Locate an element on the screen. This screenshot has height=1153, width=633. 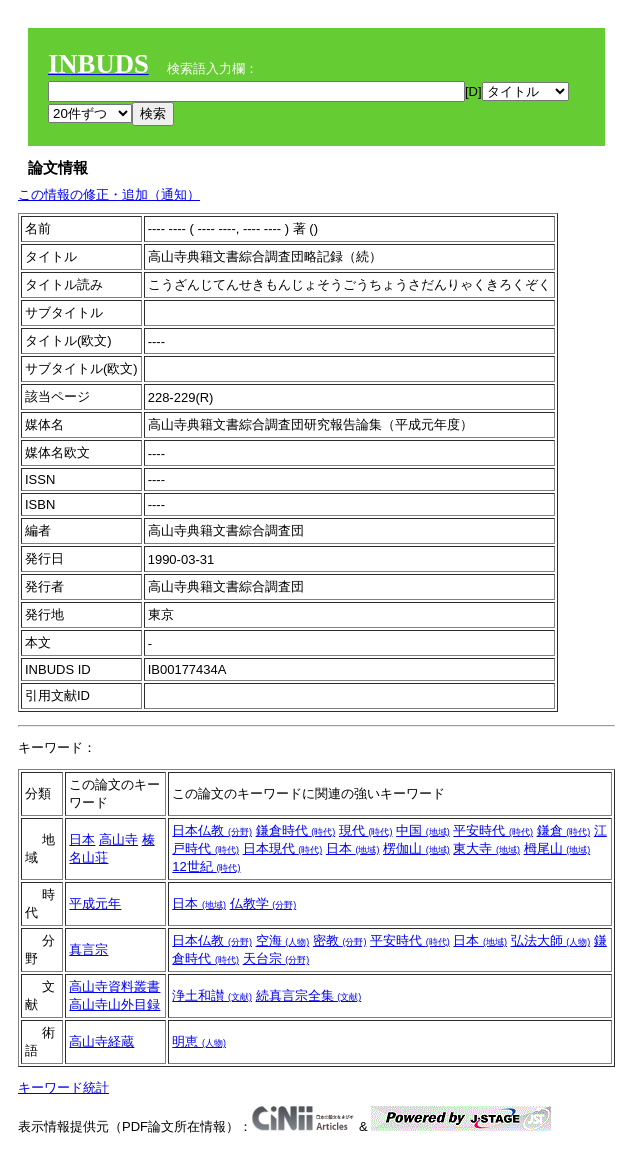
高山寺資料叢書 is located at coordinates (114, 986).